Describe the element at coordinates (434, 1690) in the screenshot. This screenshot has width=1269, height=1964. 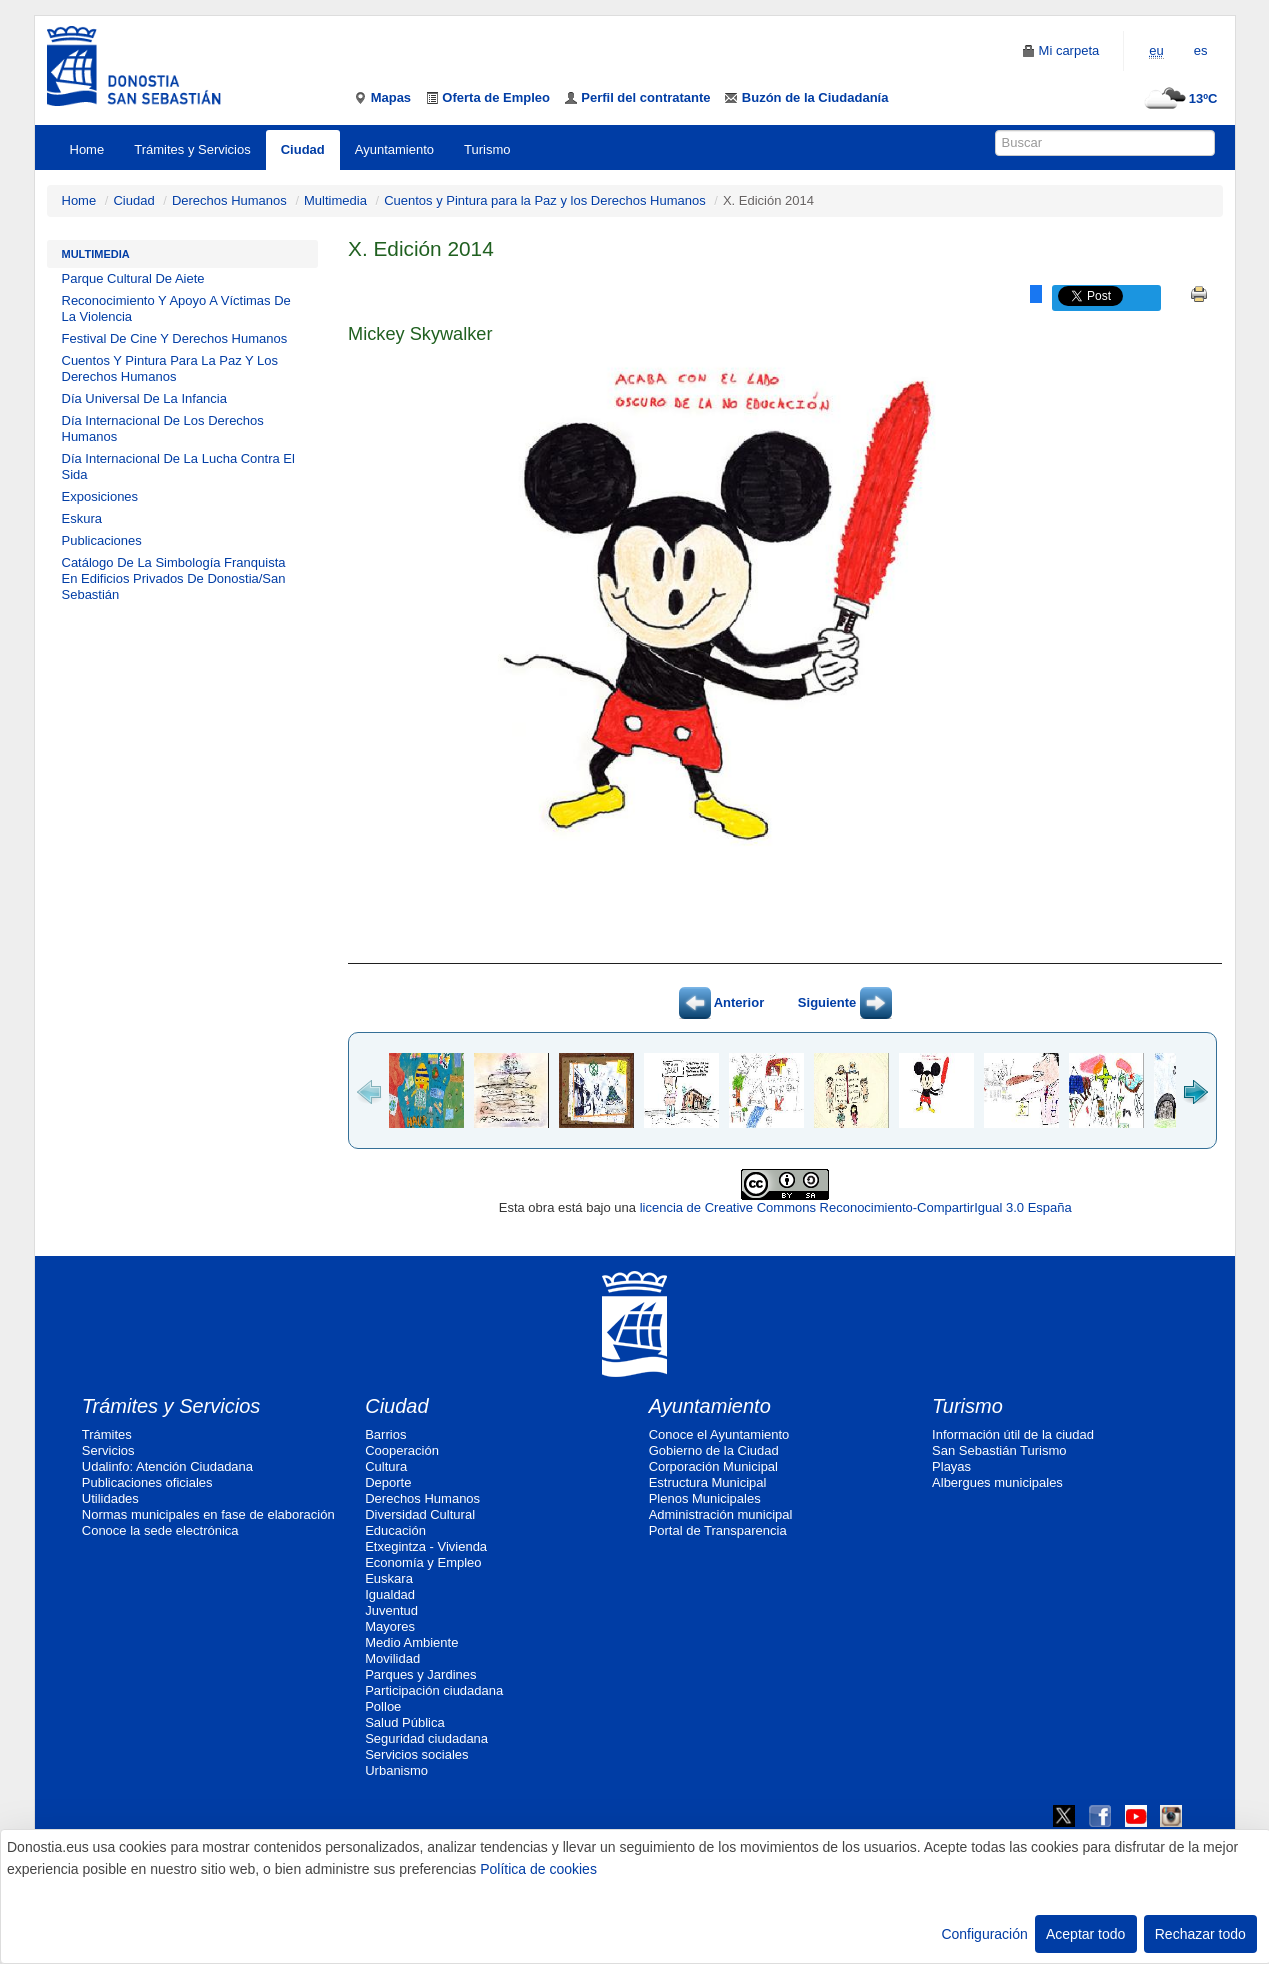
I see `Participación ciudadana` at that location.